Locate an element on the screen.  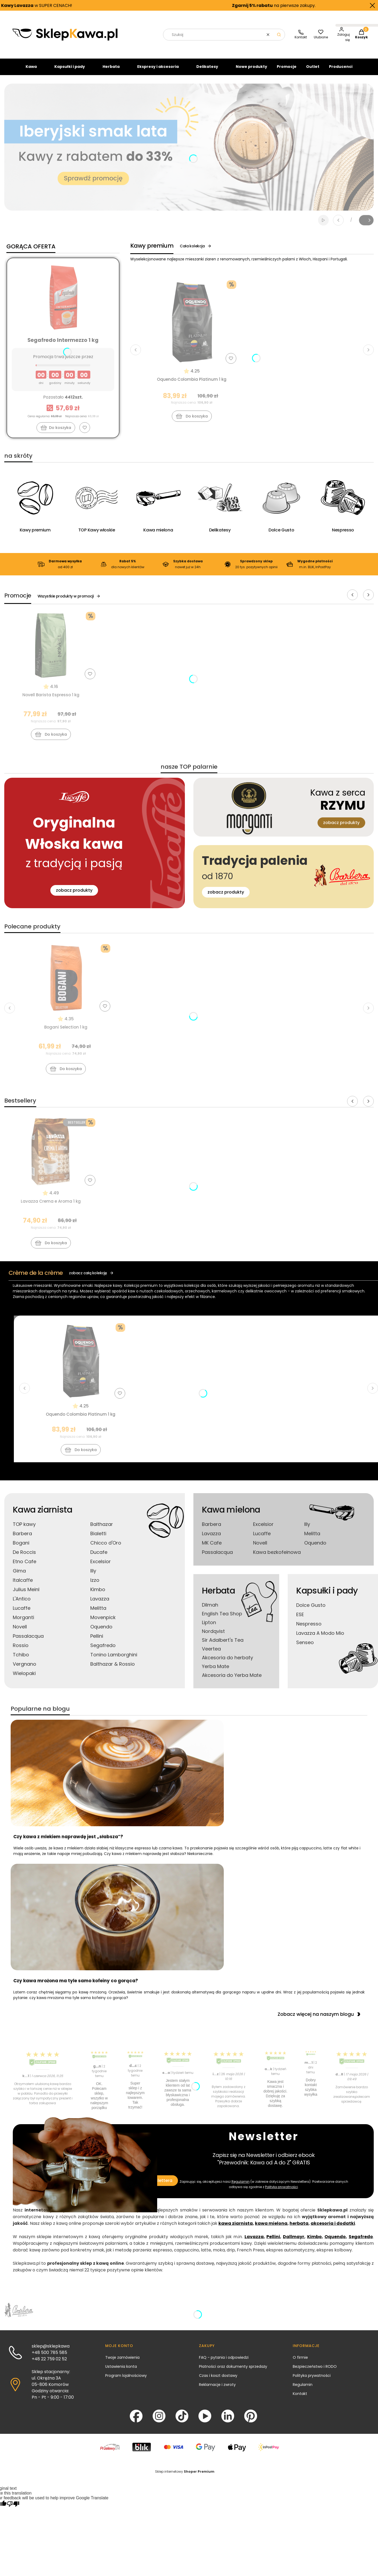
Bialetti is located at coordinates (98, 1538).